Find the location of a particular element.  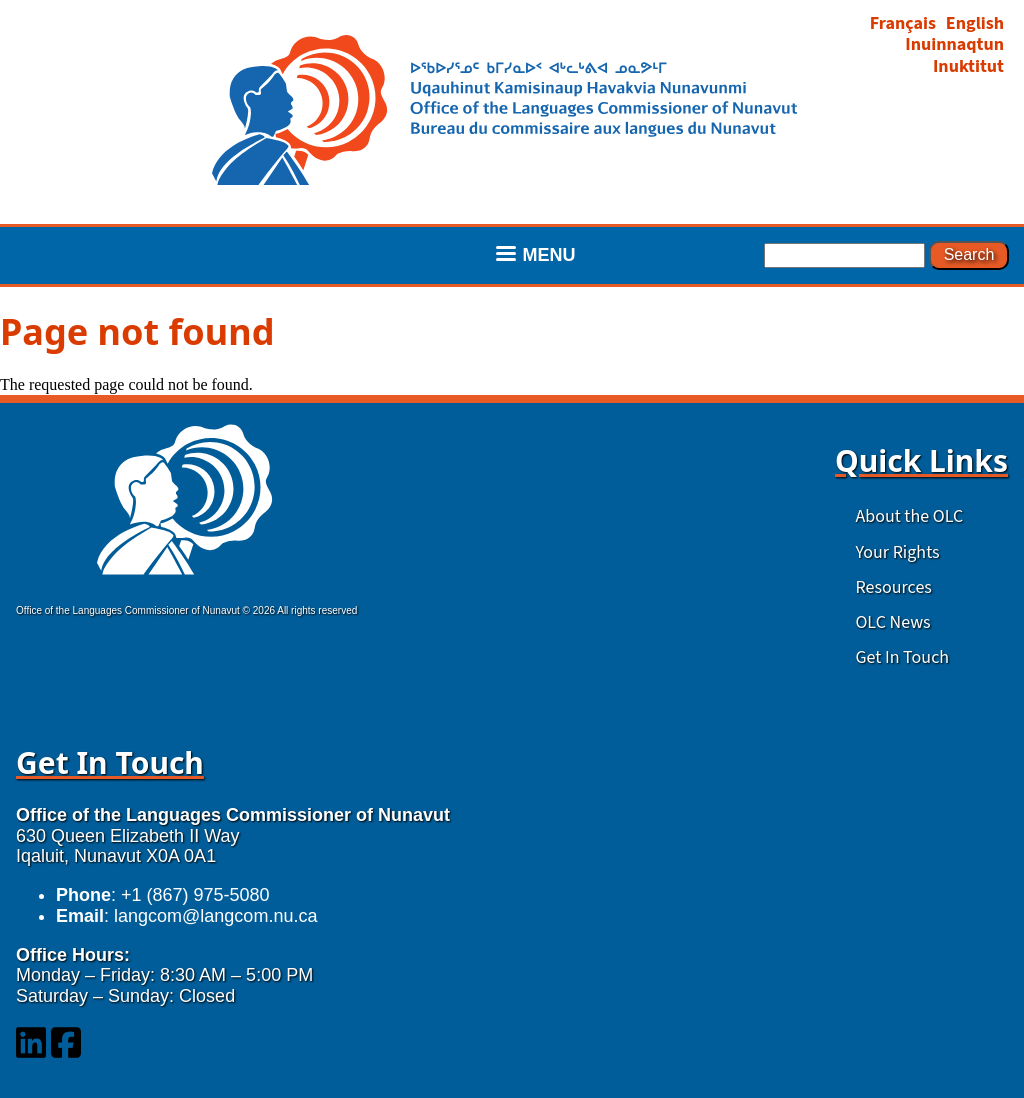

Français is located at coordinates (903, 23).